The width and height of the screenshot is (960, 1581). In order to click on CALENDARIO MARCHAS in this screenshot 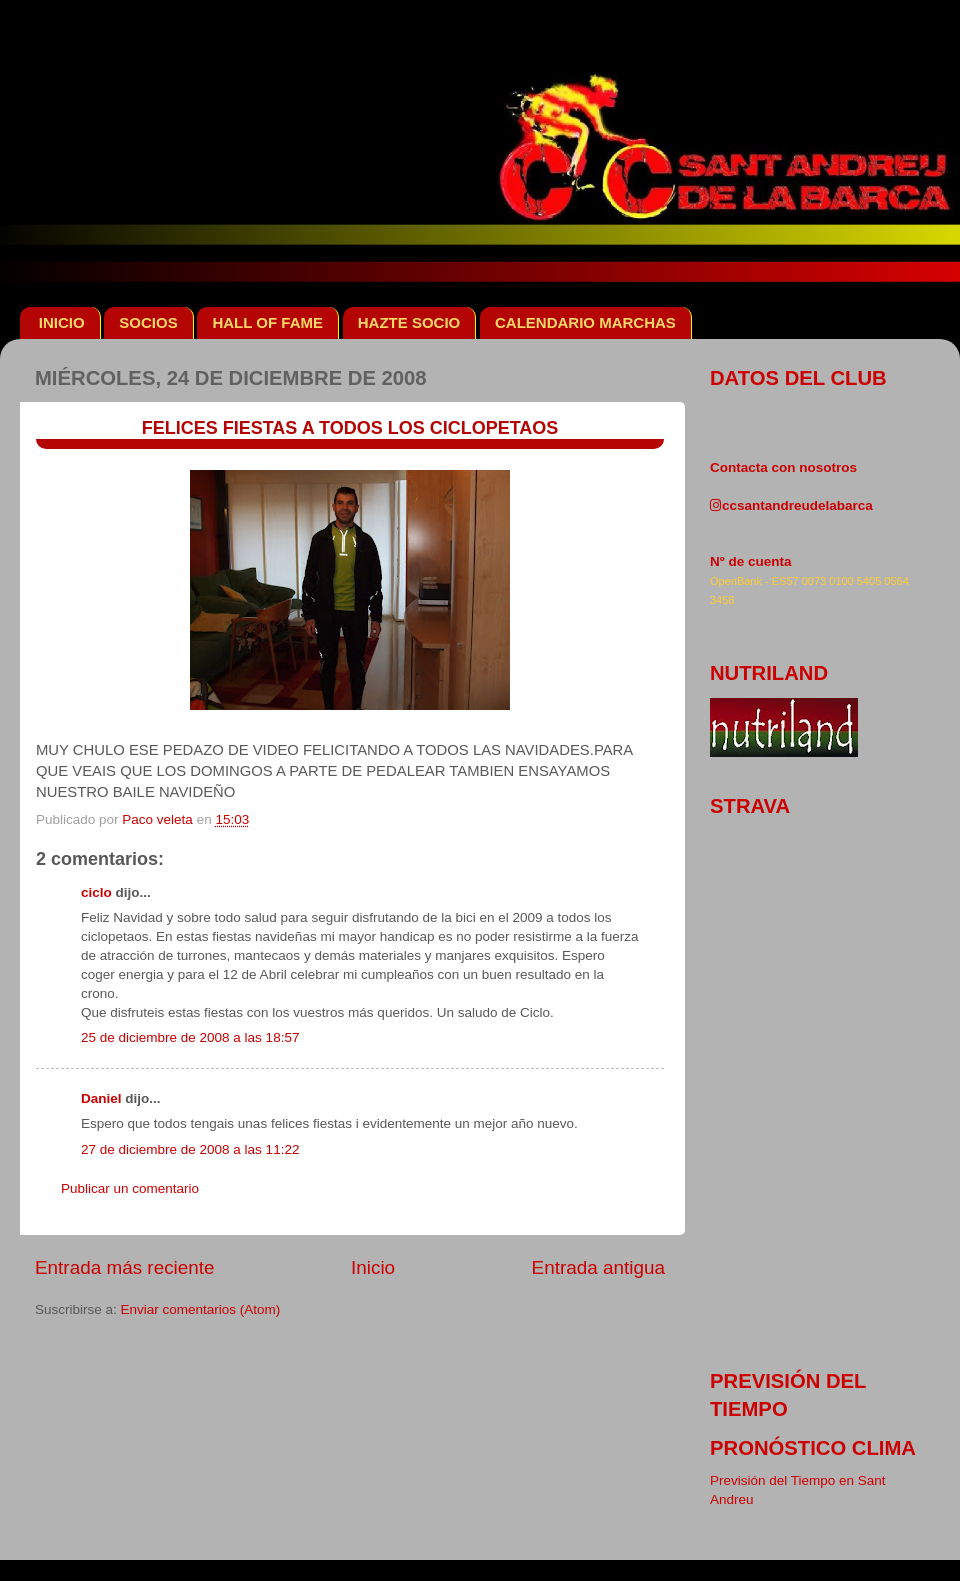, I will do `click(585, 322)`.